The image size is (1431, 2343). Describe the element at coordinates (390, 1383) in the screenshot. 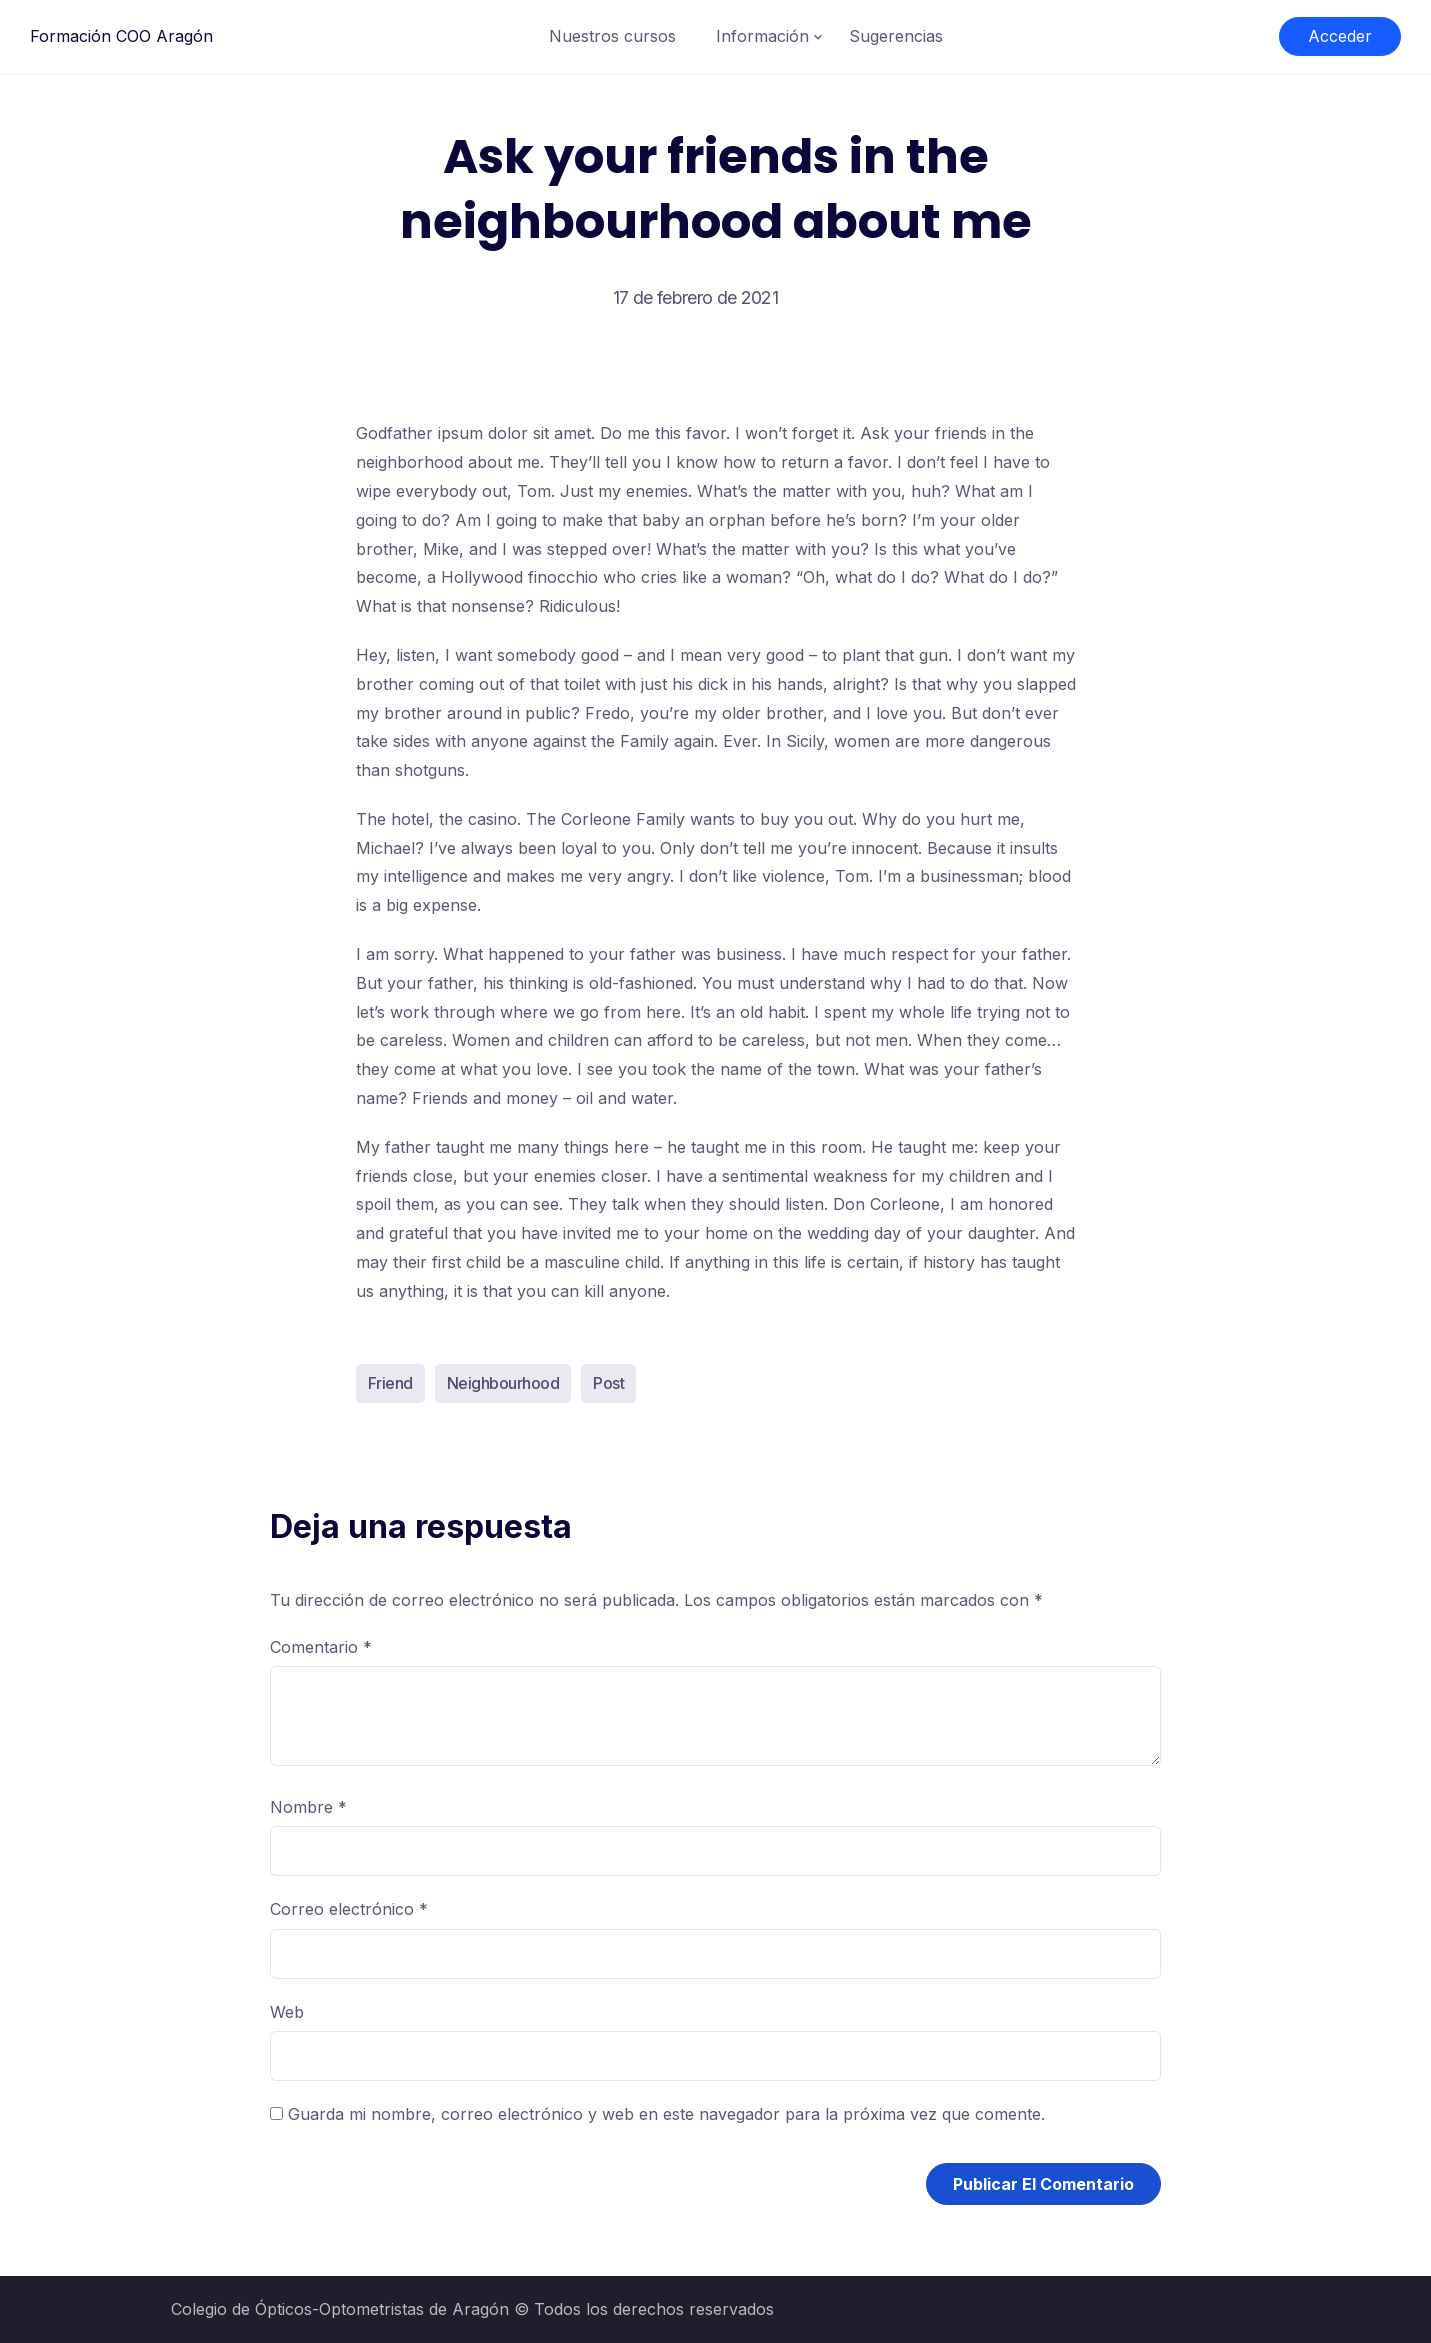

I see `Friend` at that location.